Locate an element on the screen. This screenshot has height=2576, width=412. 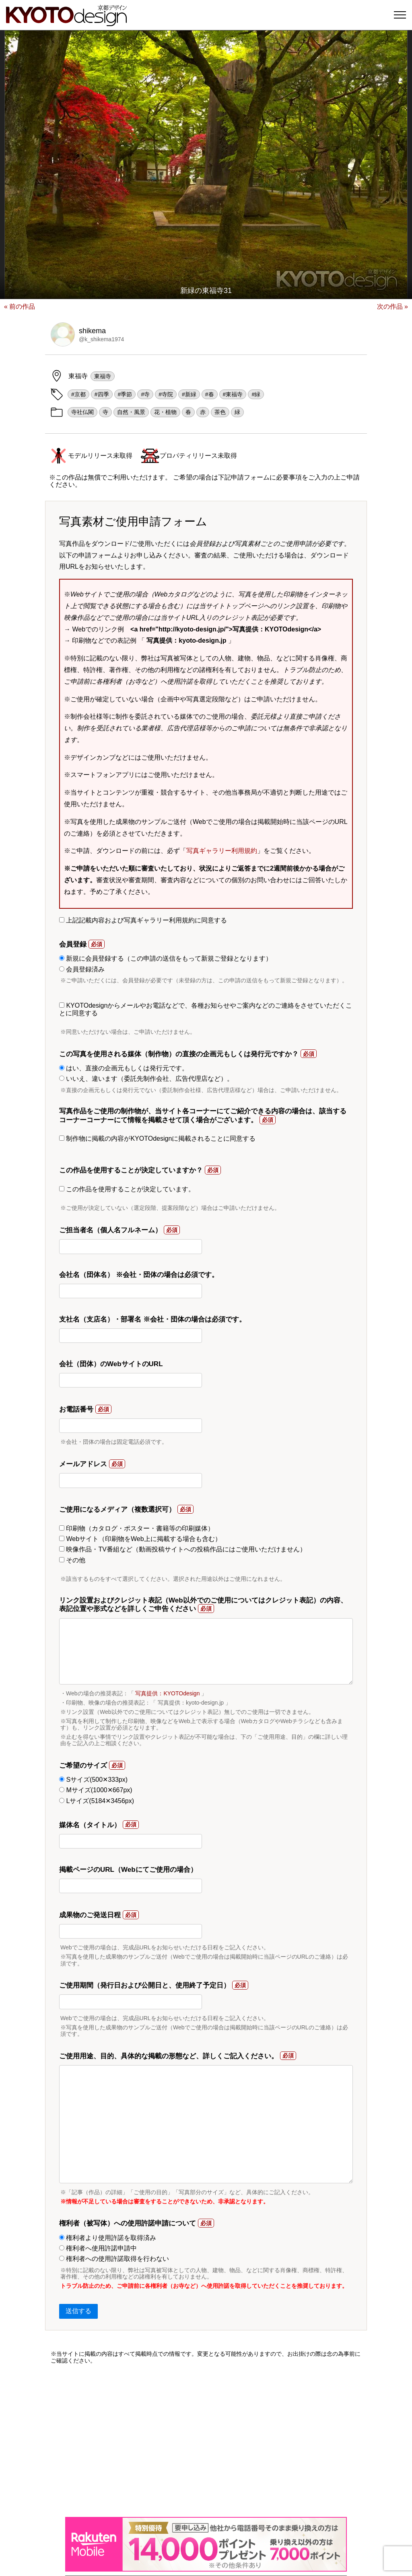
上記記載内容および写真ギャラリー利用規約に同意する is located at coordinates (143, 920).